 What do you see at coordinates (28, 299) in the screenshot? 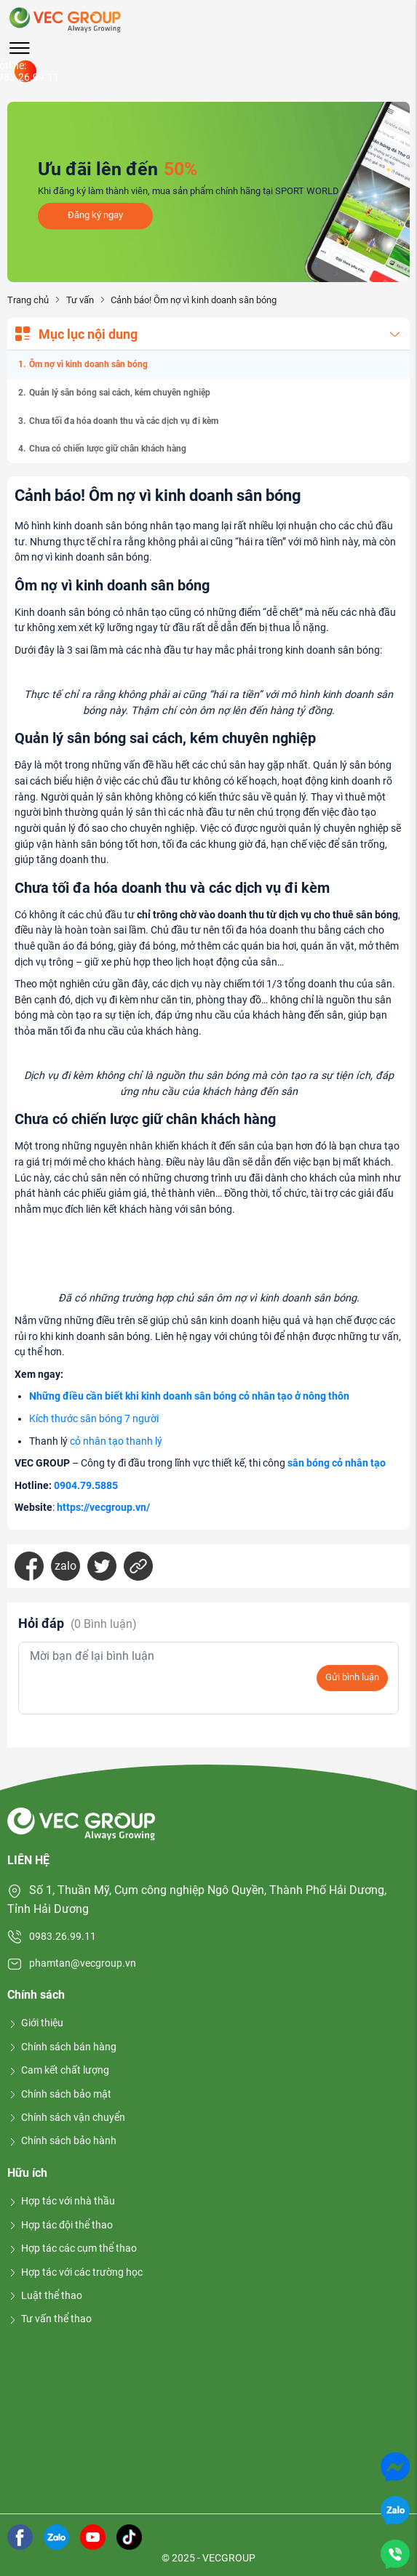
I see `Trang chủ` at bounding box center [28, 299].